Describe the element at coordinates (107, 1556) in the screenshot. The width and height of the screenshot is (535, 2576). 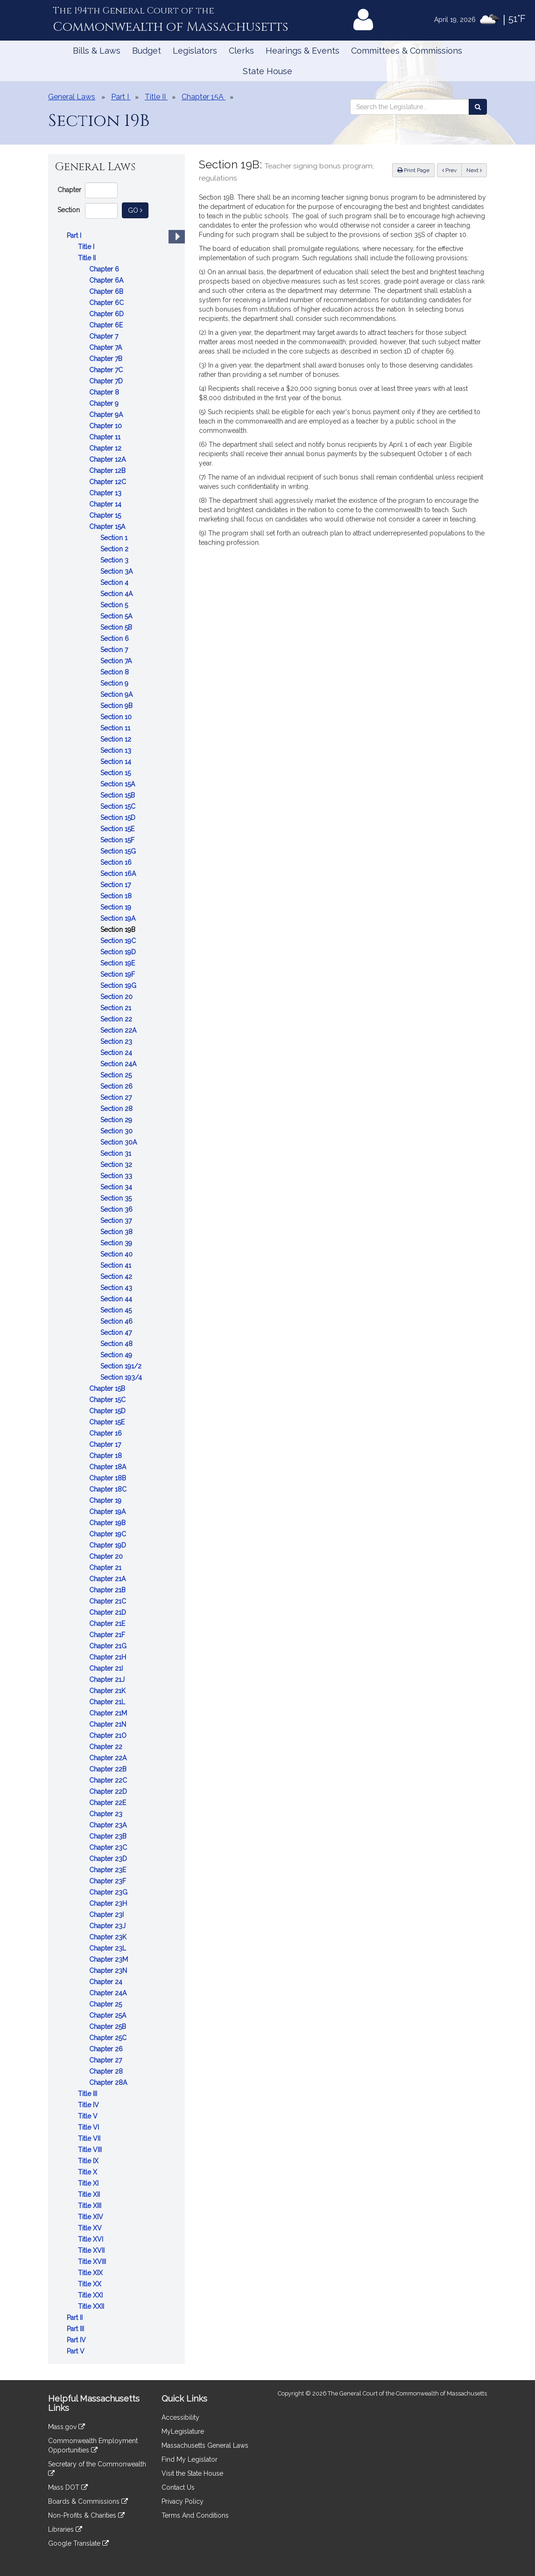
I see `Chapter 20` at that location.